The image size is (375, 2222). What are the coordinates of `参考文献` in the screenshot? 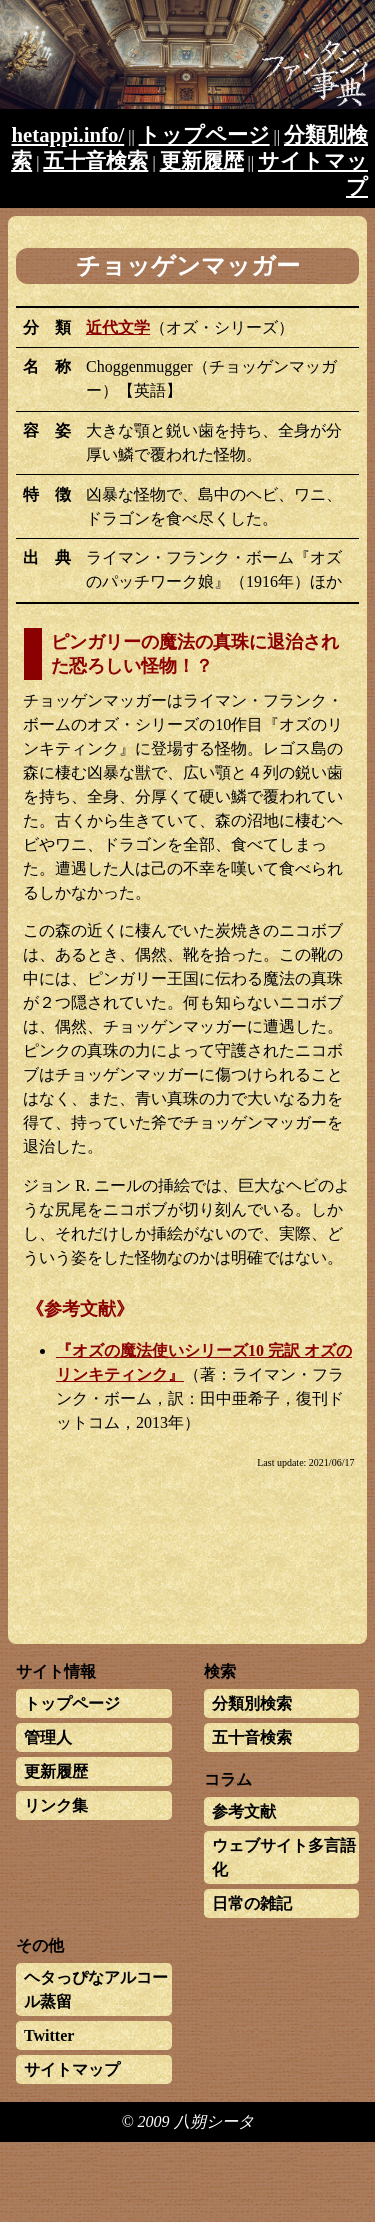 It's located at (244, 1811).